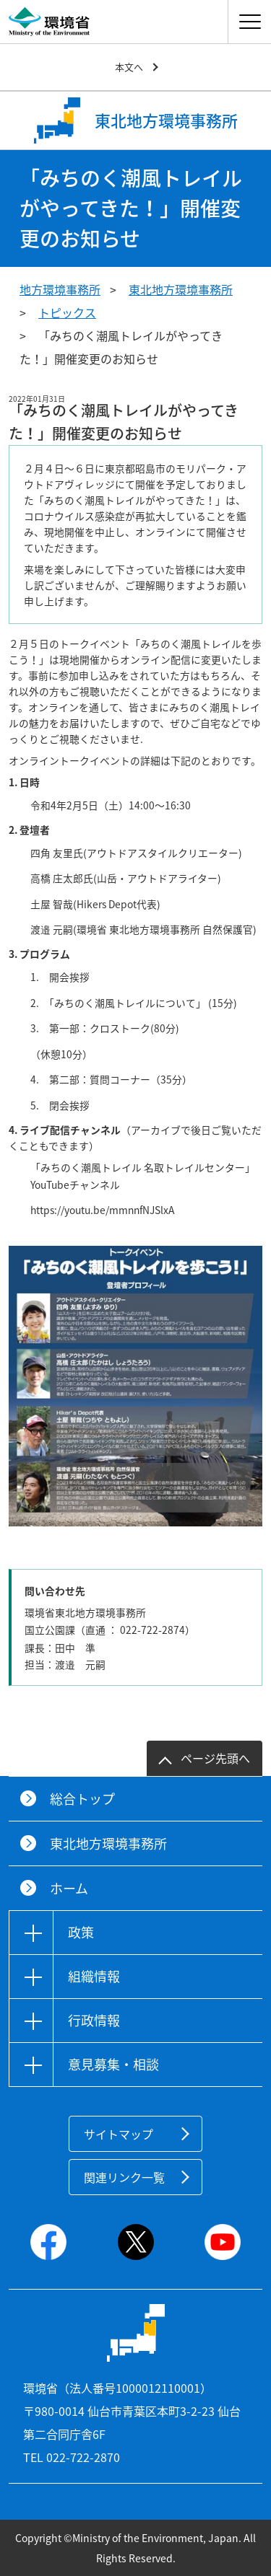 The height and width of the screenshot is (2576, 271). What do you see at coordinates (67, 312) in the screenshot?
I see `トピックス` at bounding box center [67, 312].